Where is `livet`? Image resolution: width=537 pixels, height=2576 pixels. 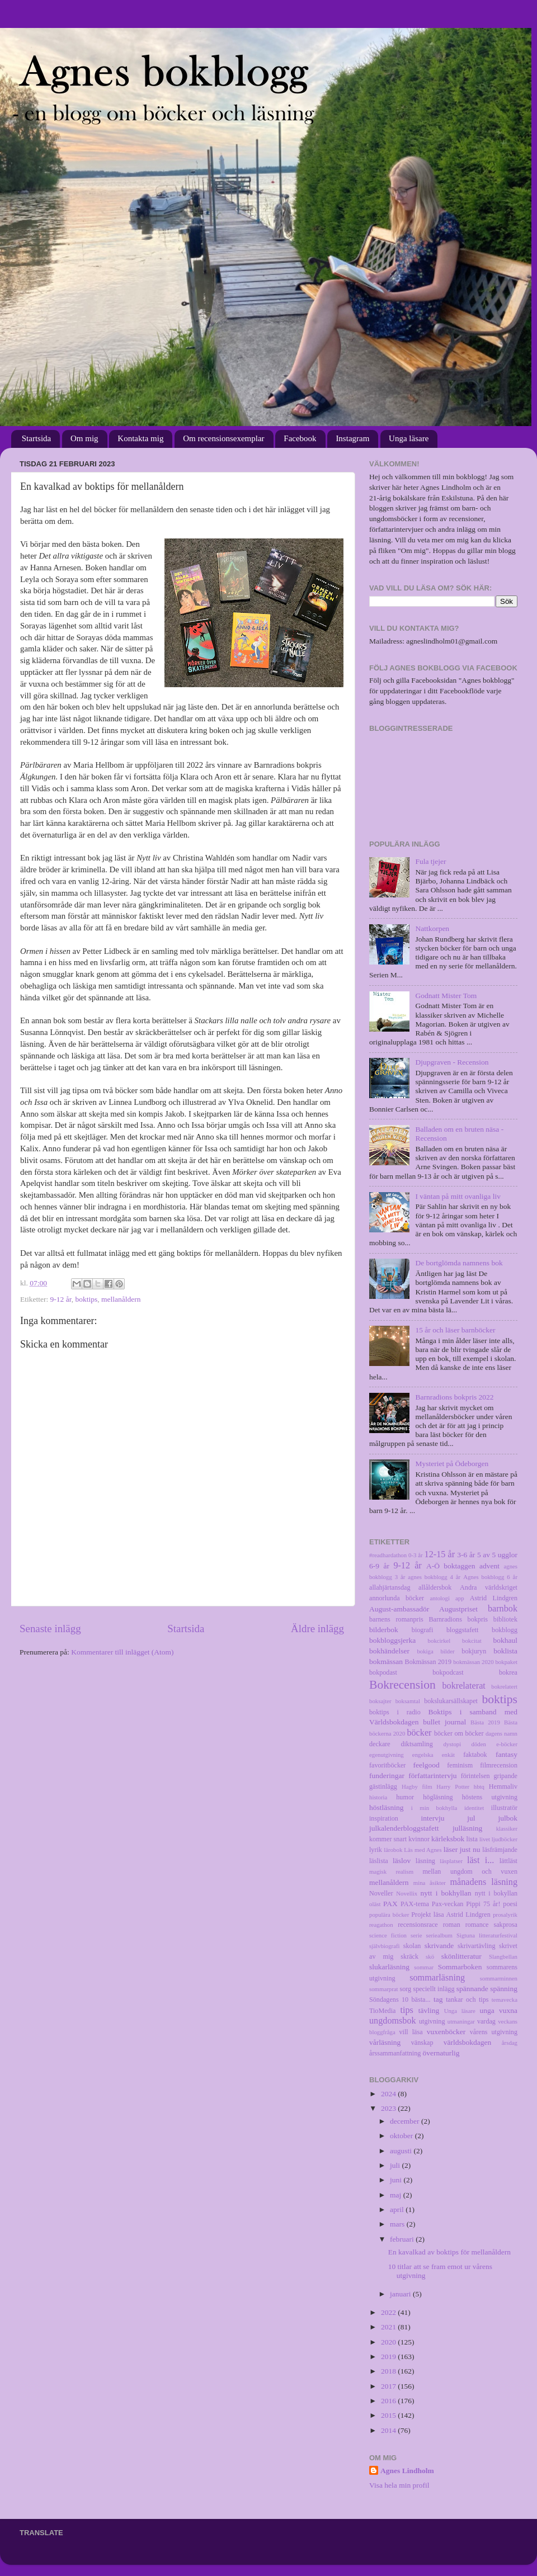
livet is located at coordinates (484, 1839).